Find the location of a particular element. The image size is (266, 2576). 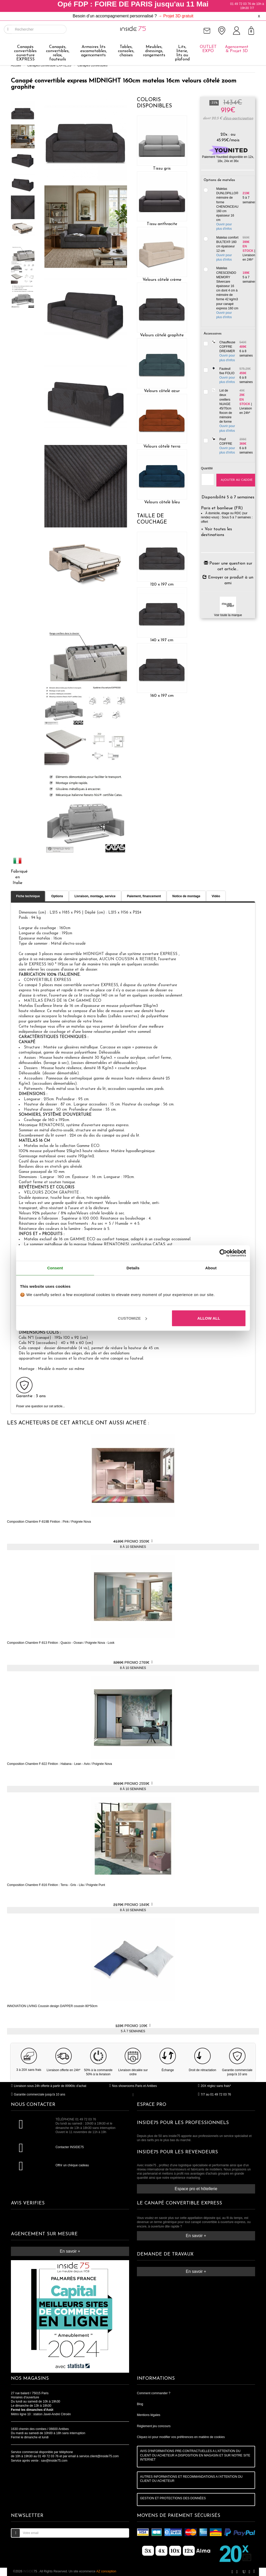

Livraison, montage, service is located at coordinates (95, 896).